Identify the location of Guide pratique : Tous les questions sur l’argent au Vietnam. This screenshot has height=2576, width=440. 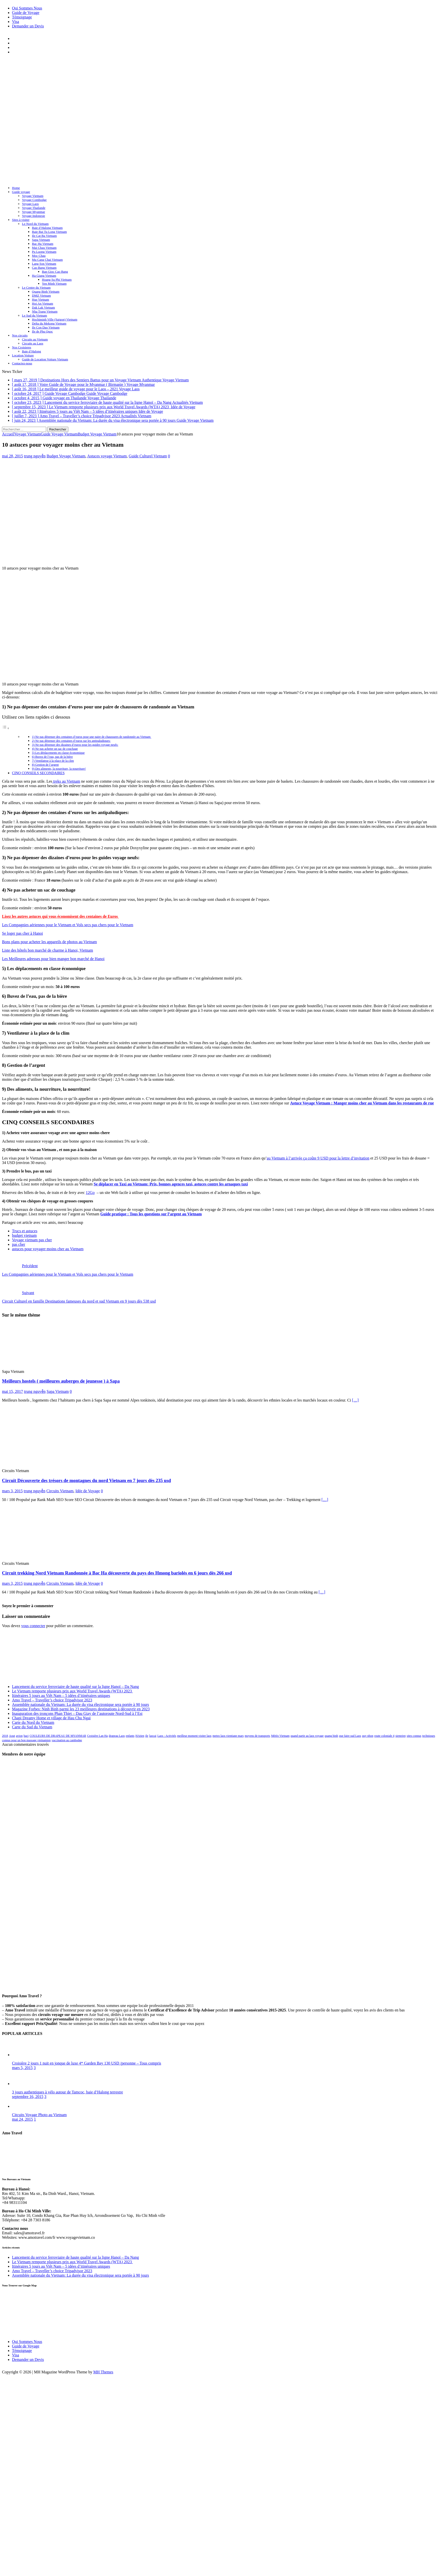
(151, 1214).